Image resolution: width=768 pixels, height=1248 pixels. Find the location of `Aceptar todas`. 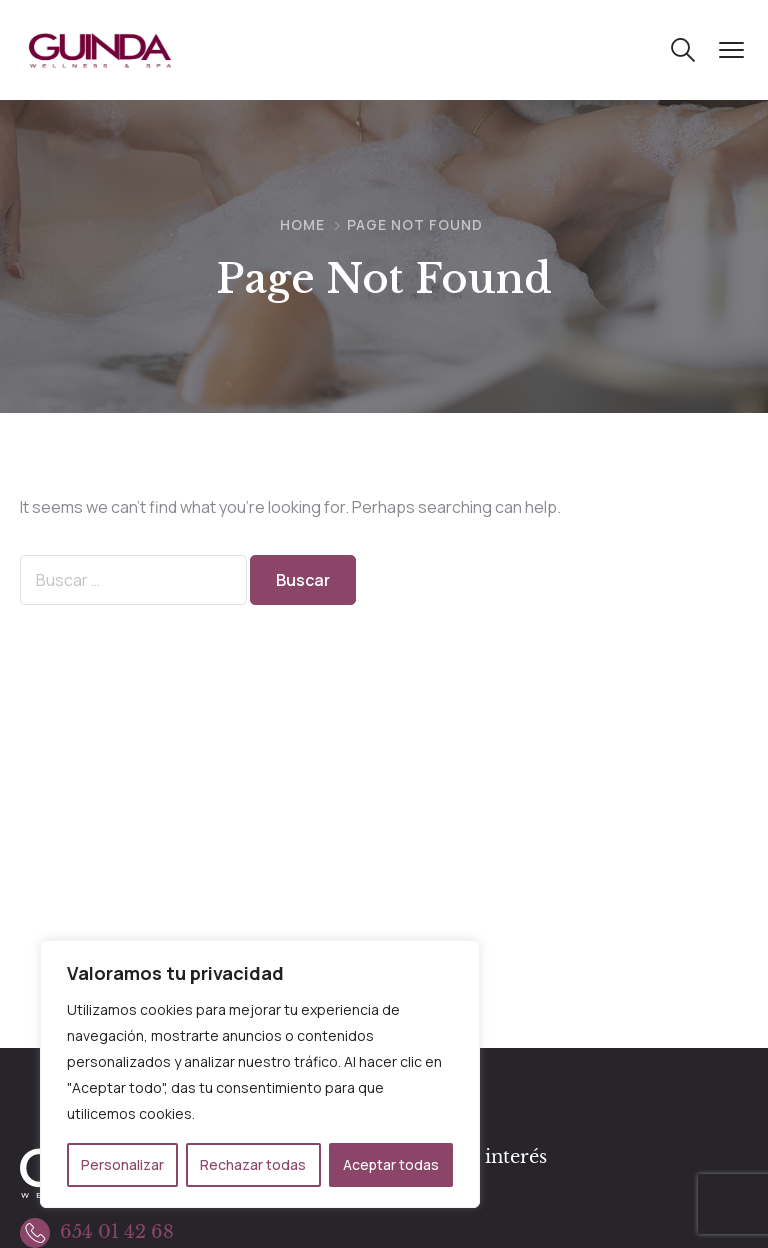

Aceptar todas is located at coordinates (391, 1164).